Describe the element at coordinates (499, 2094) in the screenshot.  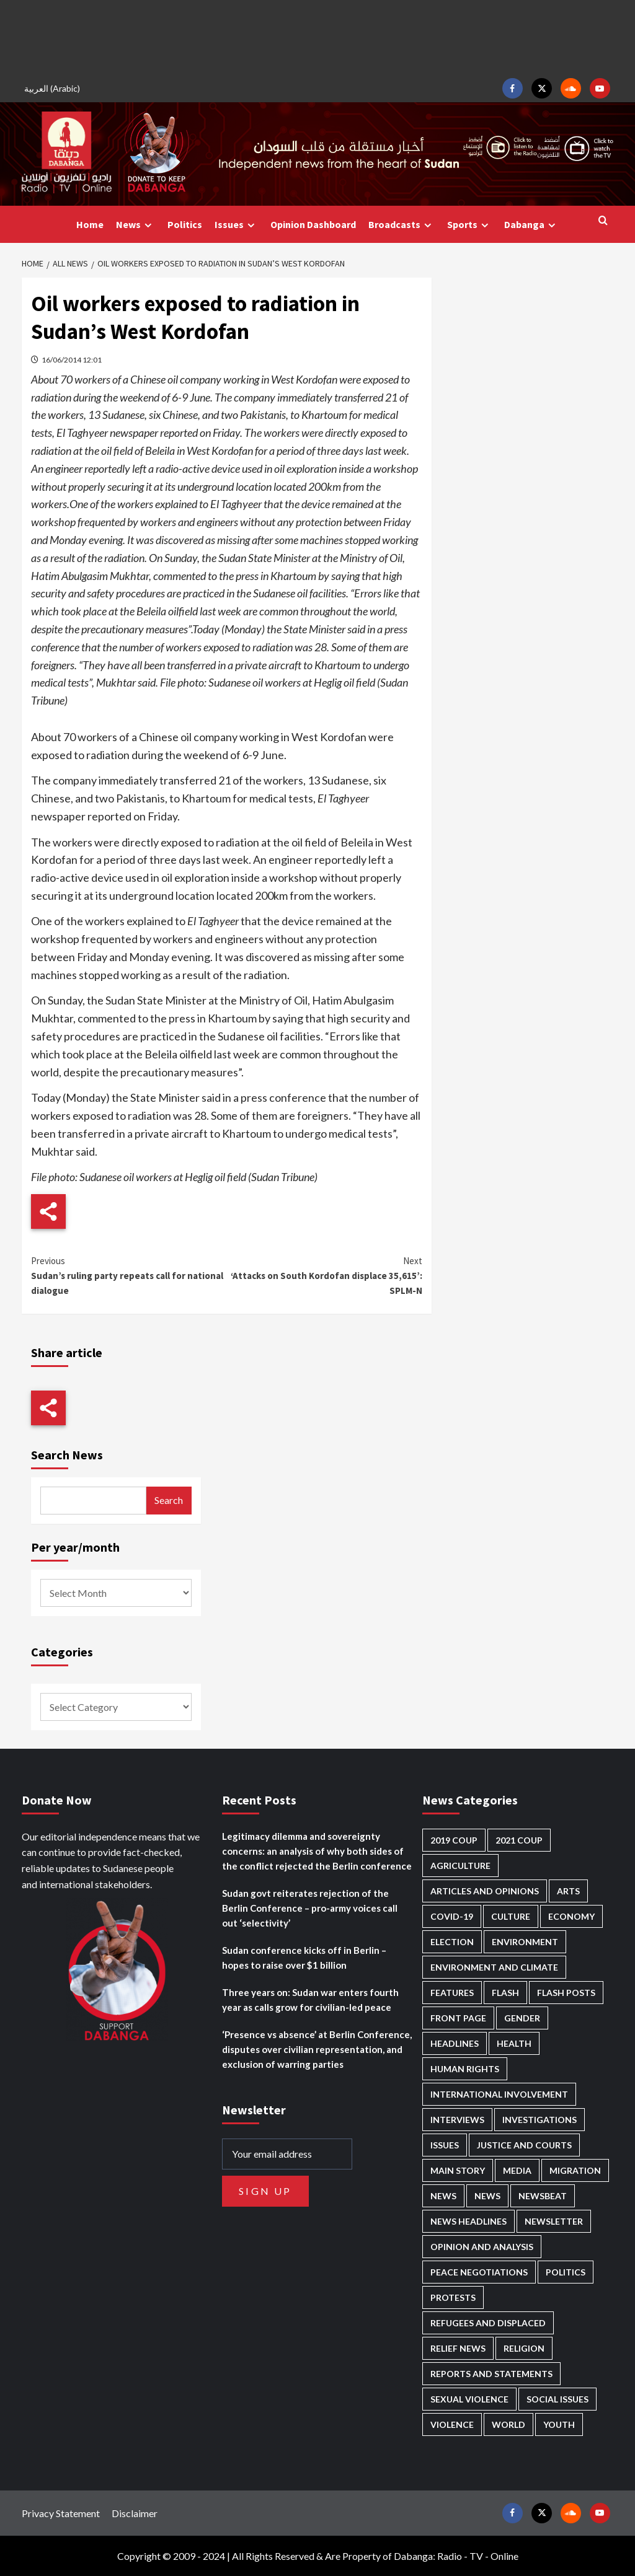
I see `International involvement [International involvement (6,071 items)]` at that location.